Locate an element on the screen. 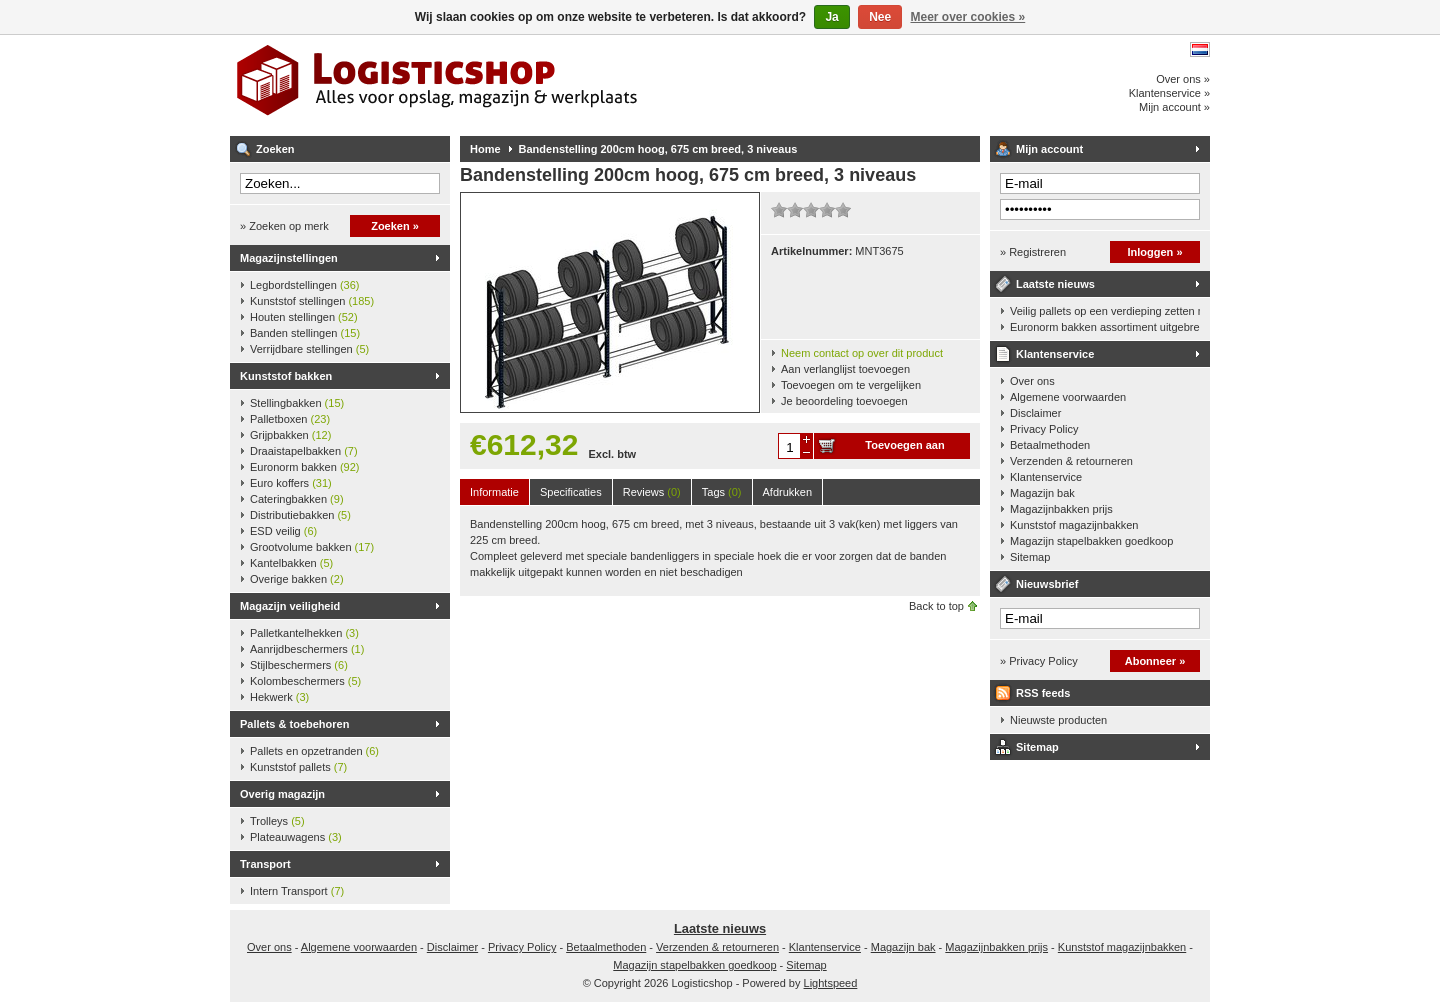  Kunststof bakken is located at coordinates (286, 376).